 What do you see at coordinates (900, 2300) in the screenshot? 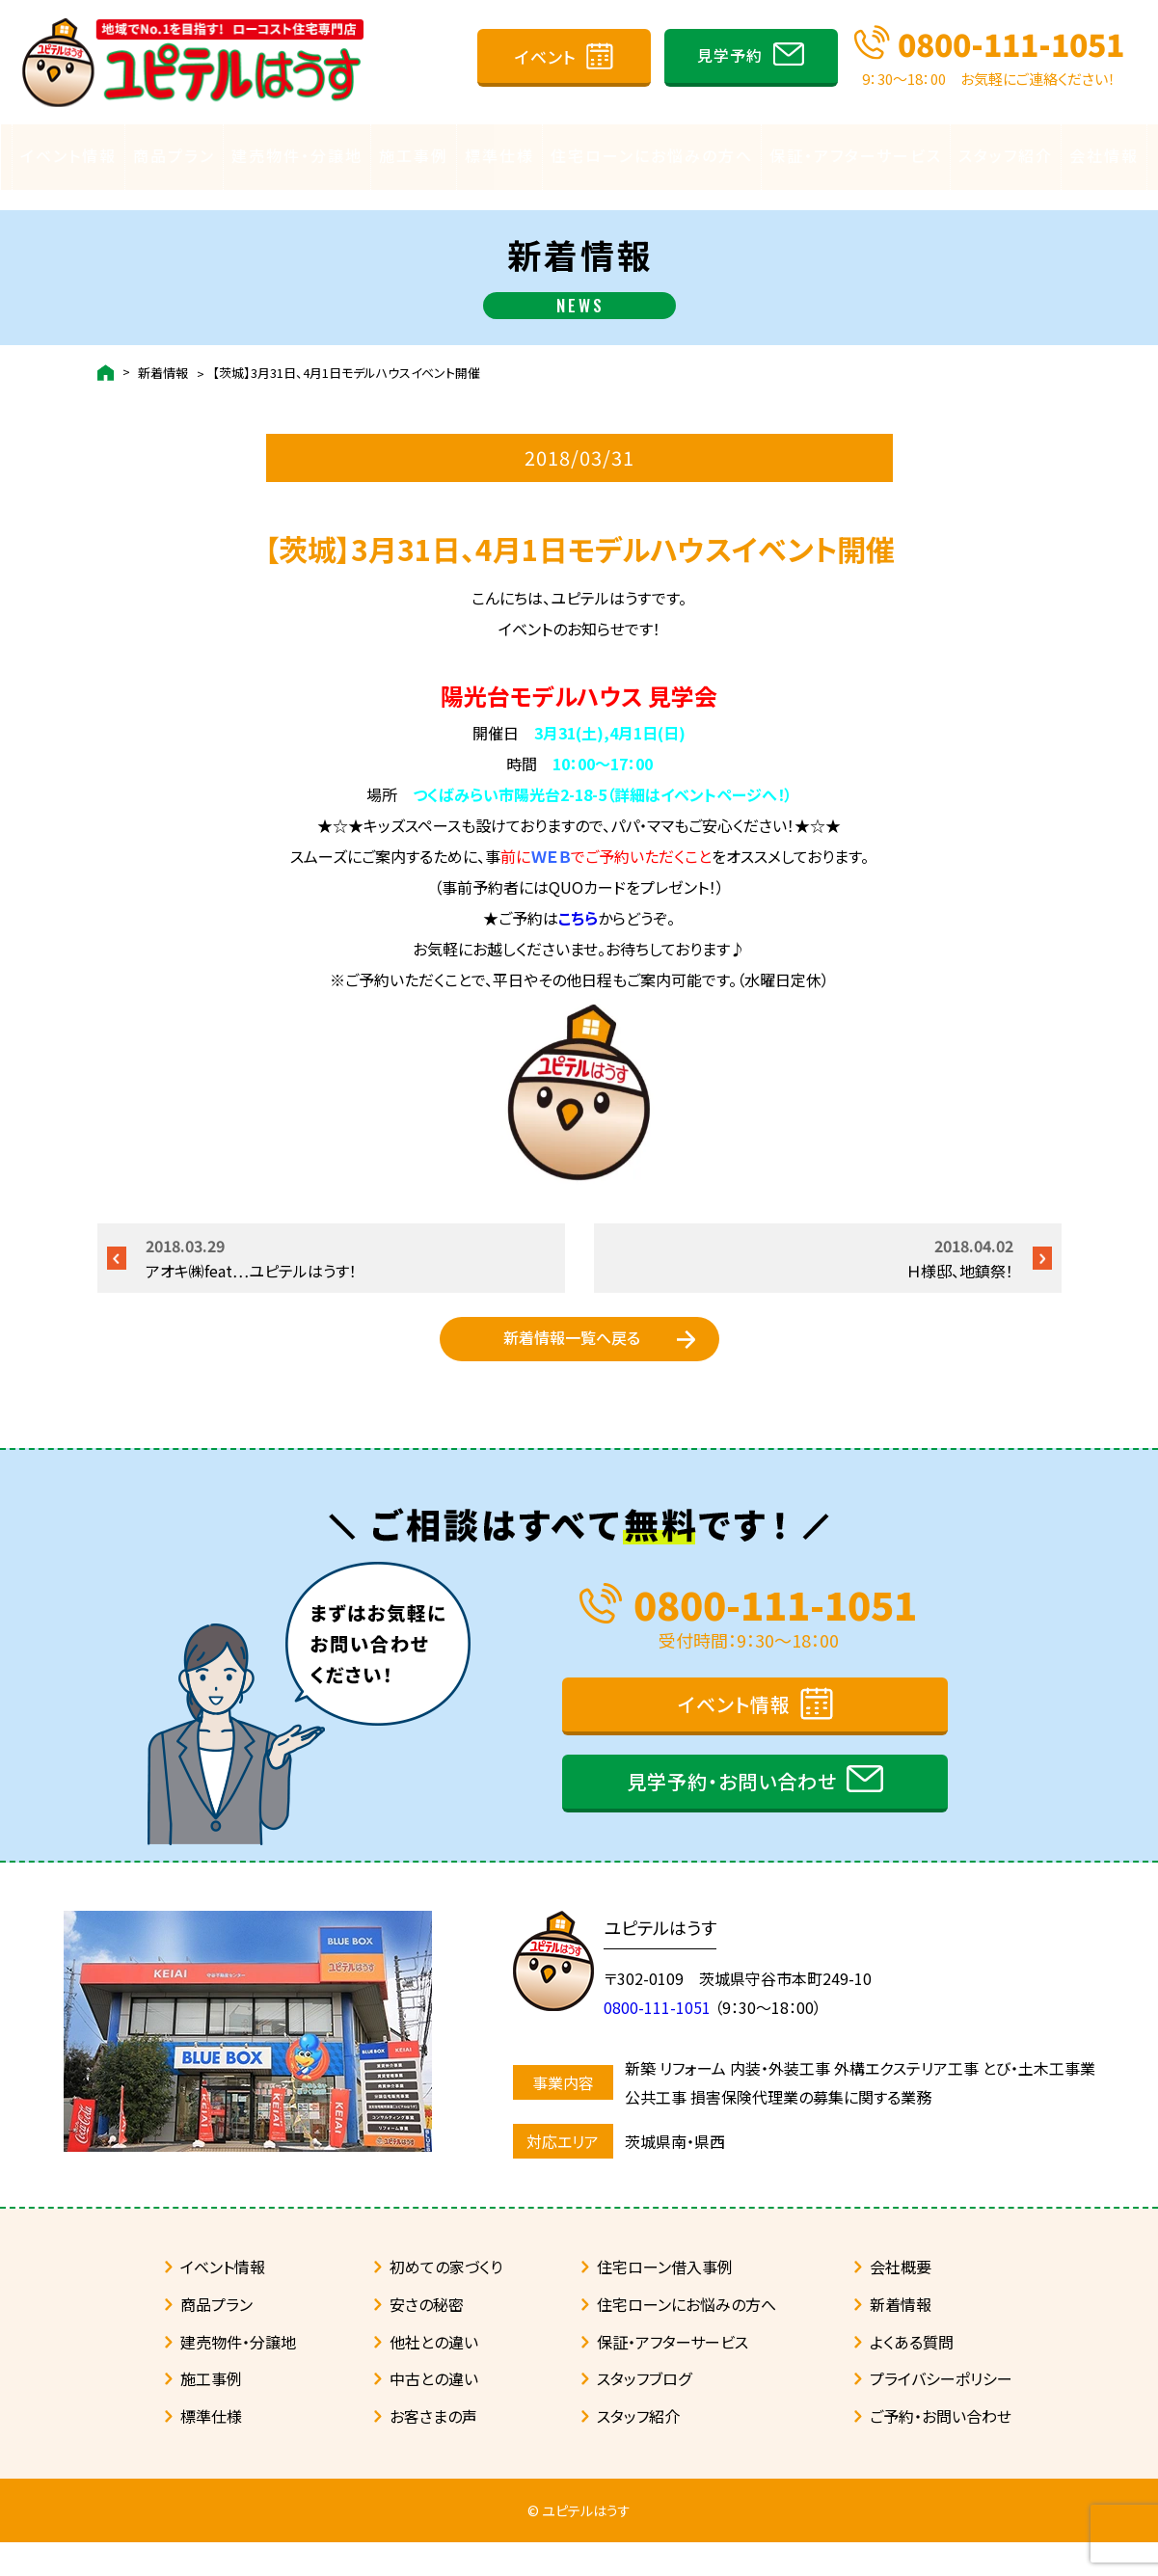
I see `会社概要` at bounding box center [900, 2300].